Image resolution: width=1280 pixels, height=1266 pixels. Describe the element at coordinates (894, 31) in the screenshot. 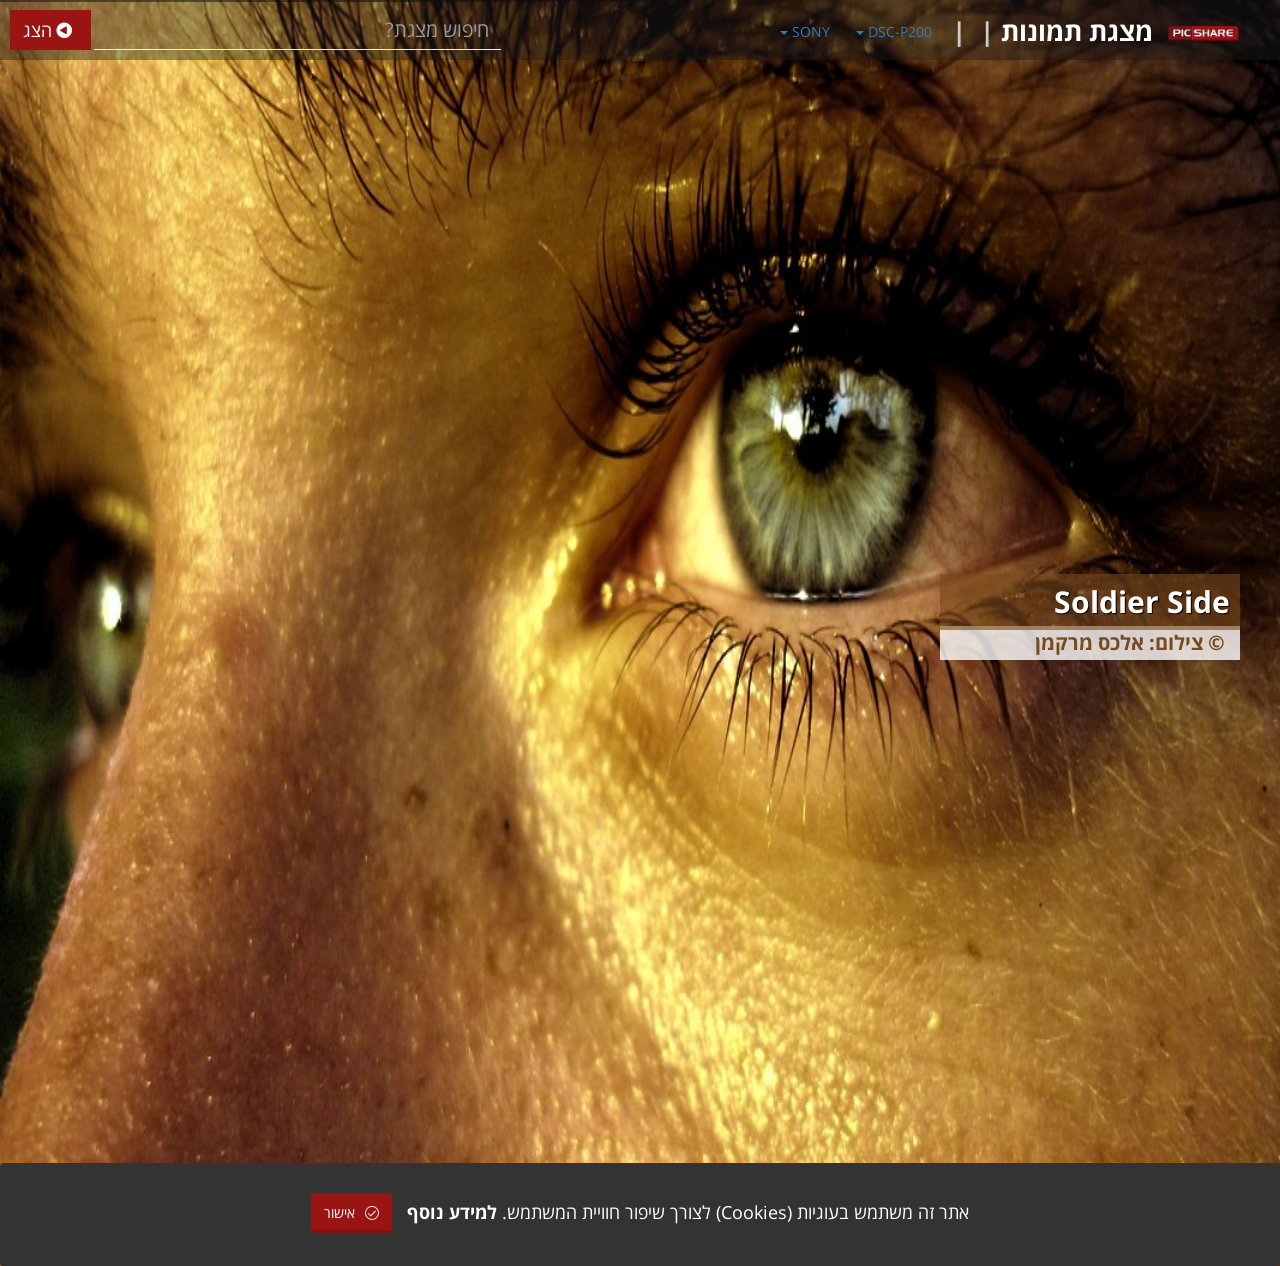

I see `DSC-P200` at that location.